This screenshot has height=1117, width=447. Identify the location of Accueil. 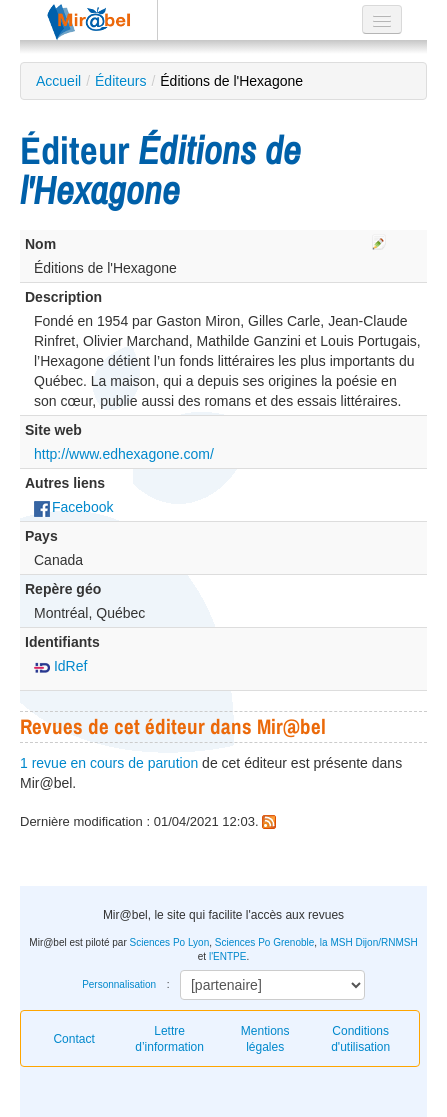
(58, 81).